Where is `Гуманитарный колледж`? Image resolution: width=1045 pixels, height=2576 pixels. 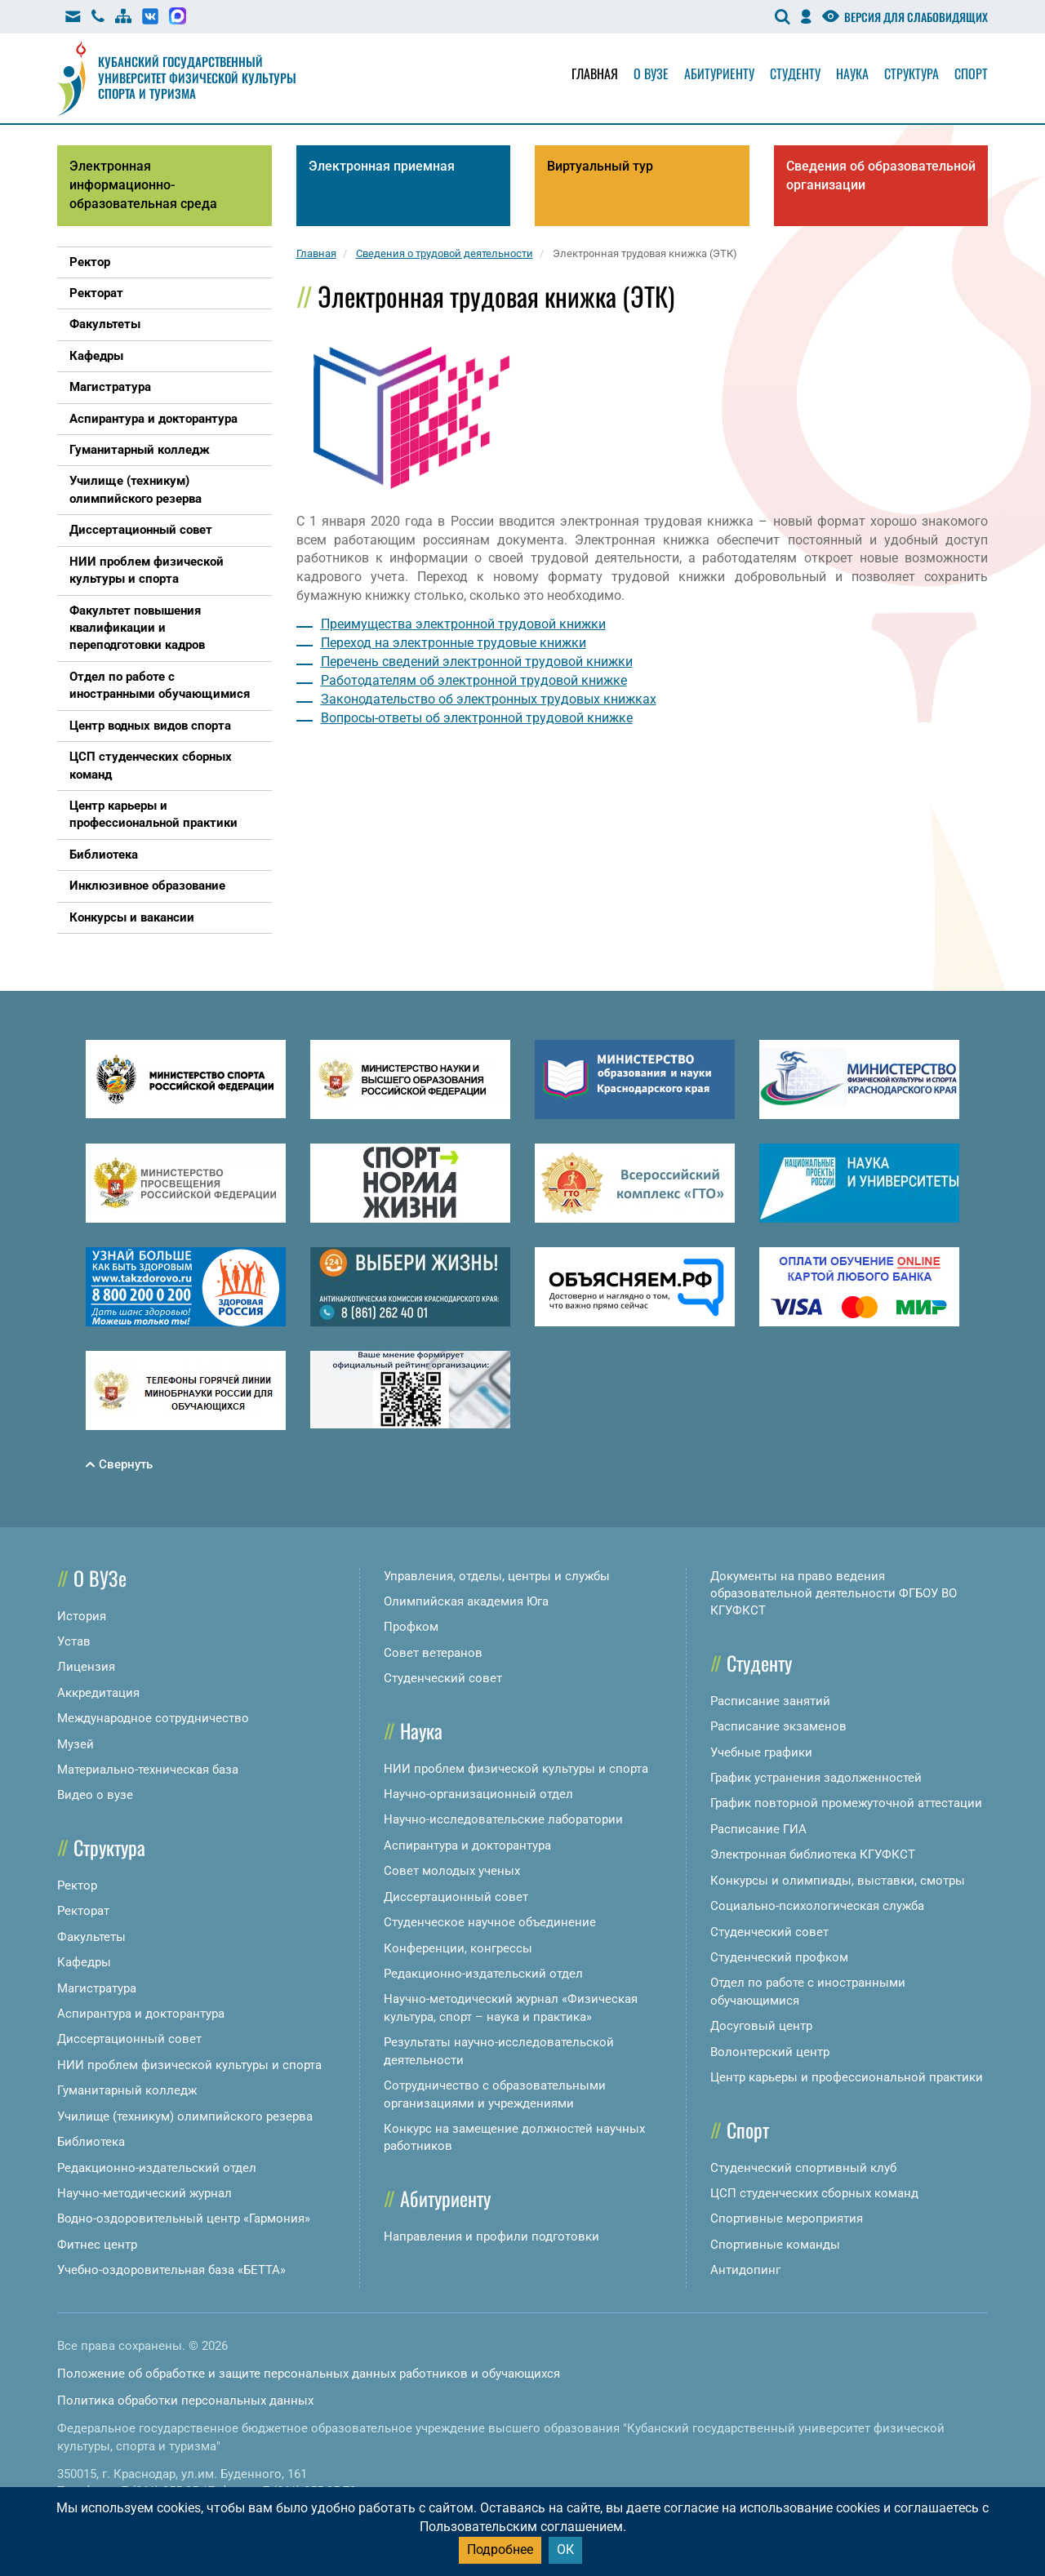
Гуманитарный колледж is located at coordinates (127, 2090).